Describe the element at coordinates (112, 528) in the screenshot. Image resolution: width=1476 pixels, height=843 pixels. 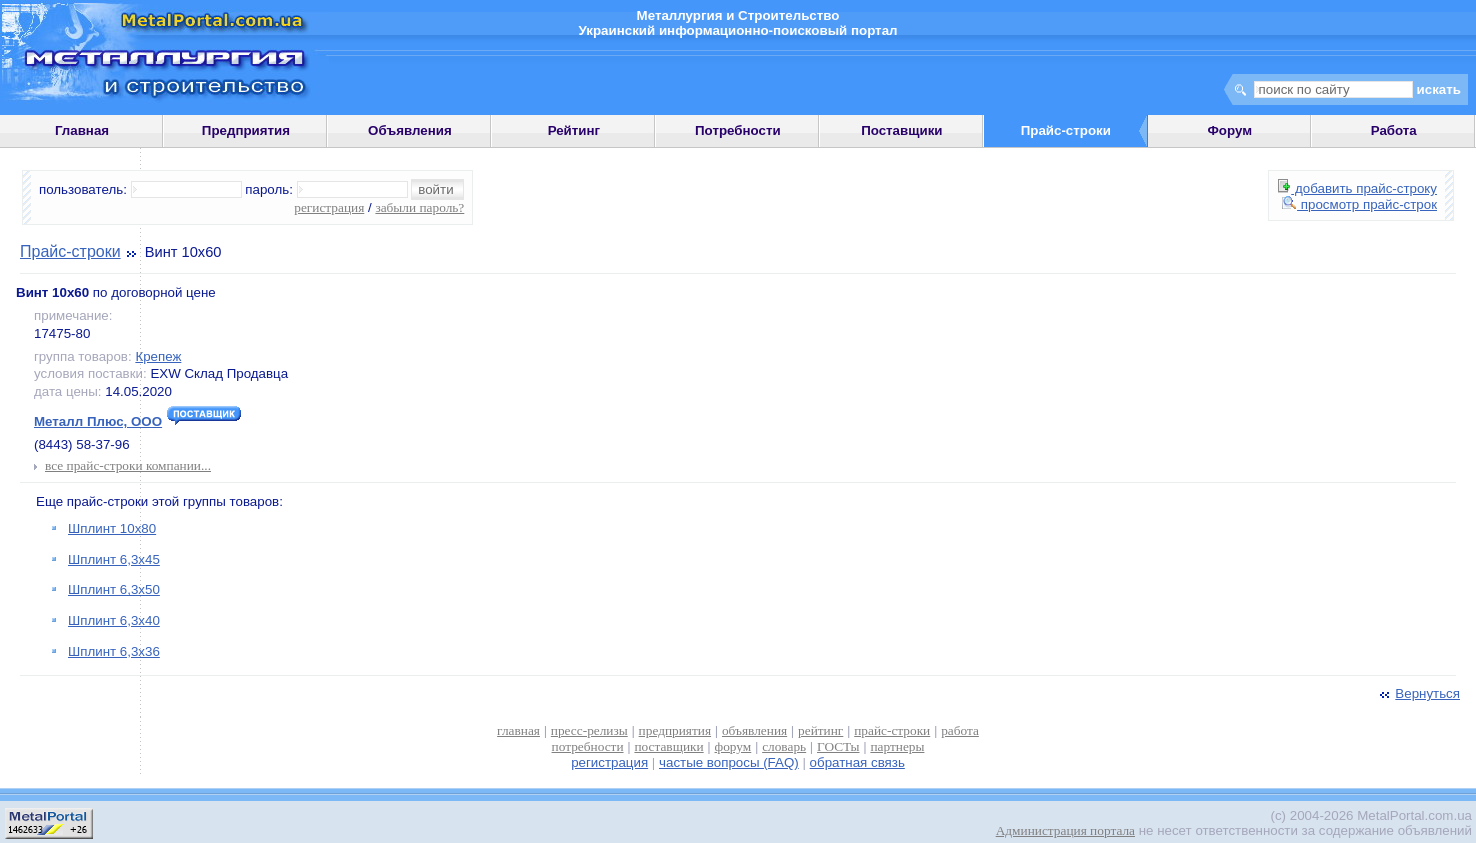
I see `Шплинт 10х80` at that location.